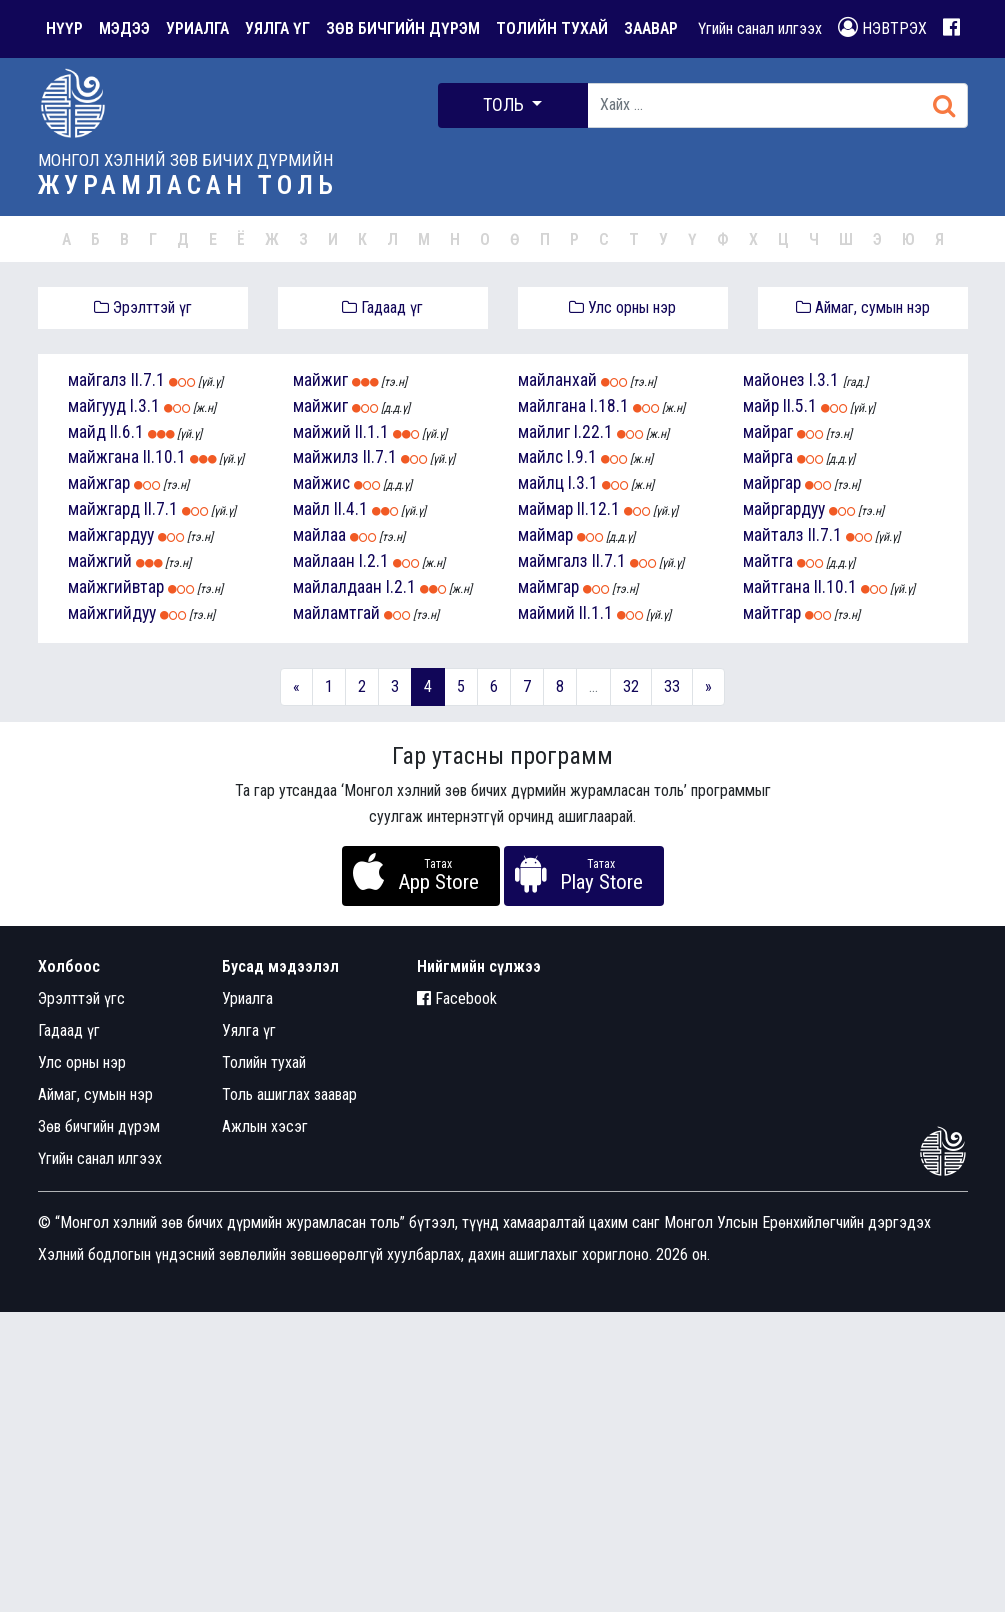 The width and height of the screenshot is (1005, 1612). Describe the element at coordinates (768, 457) in the screenshot. I see `майрга` at that location.